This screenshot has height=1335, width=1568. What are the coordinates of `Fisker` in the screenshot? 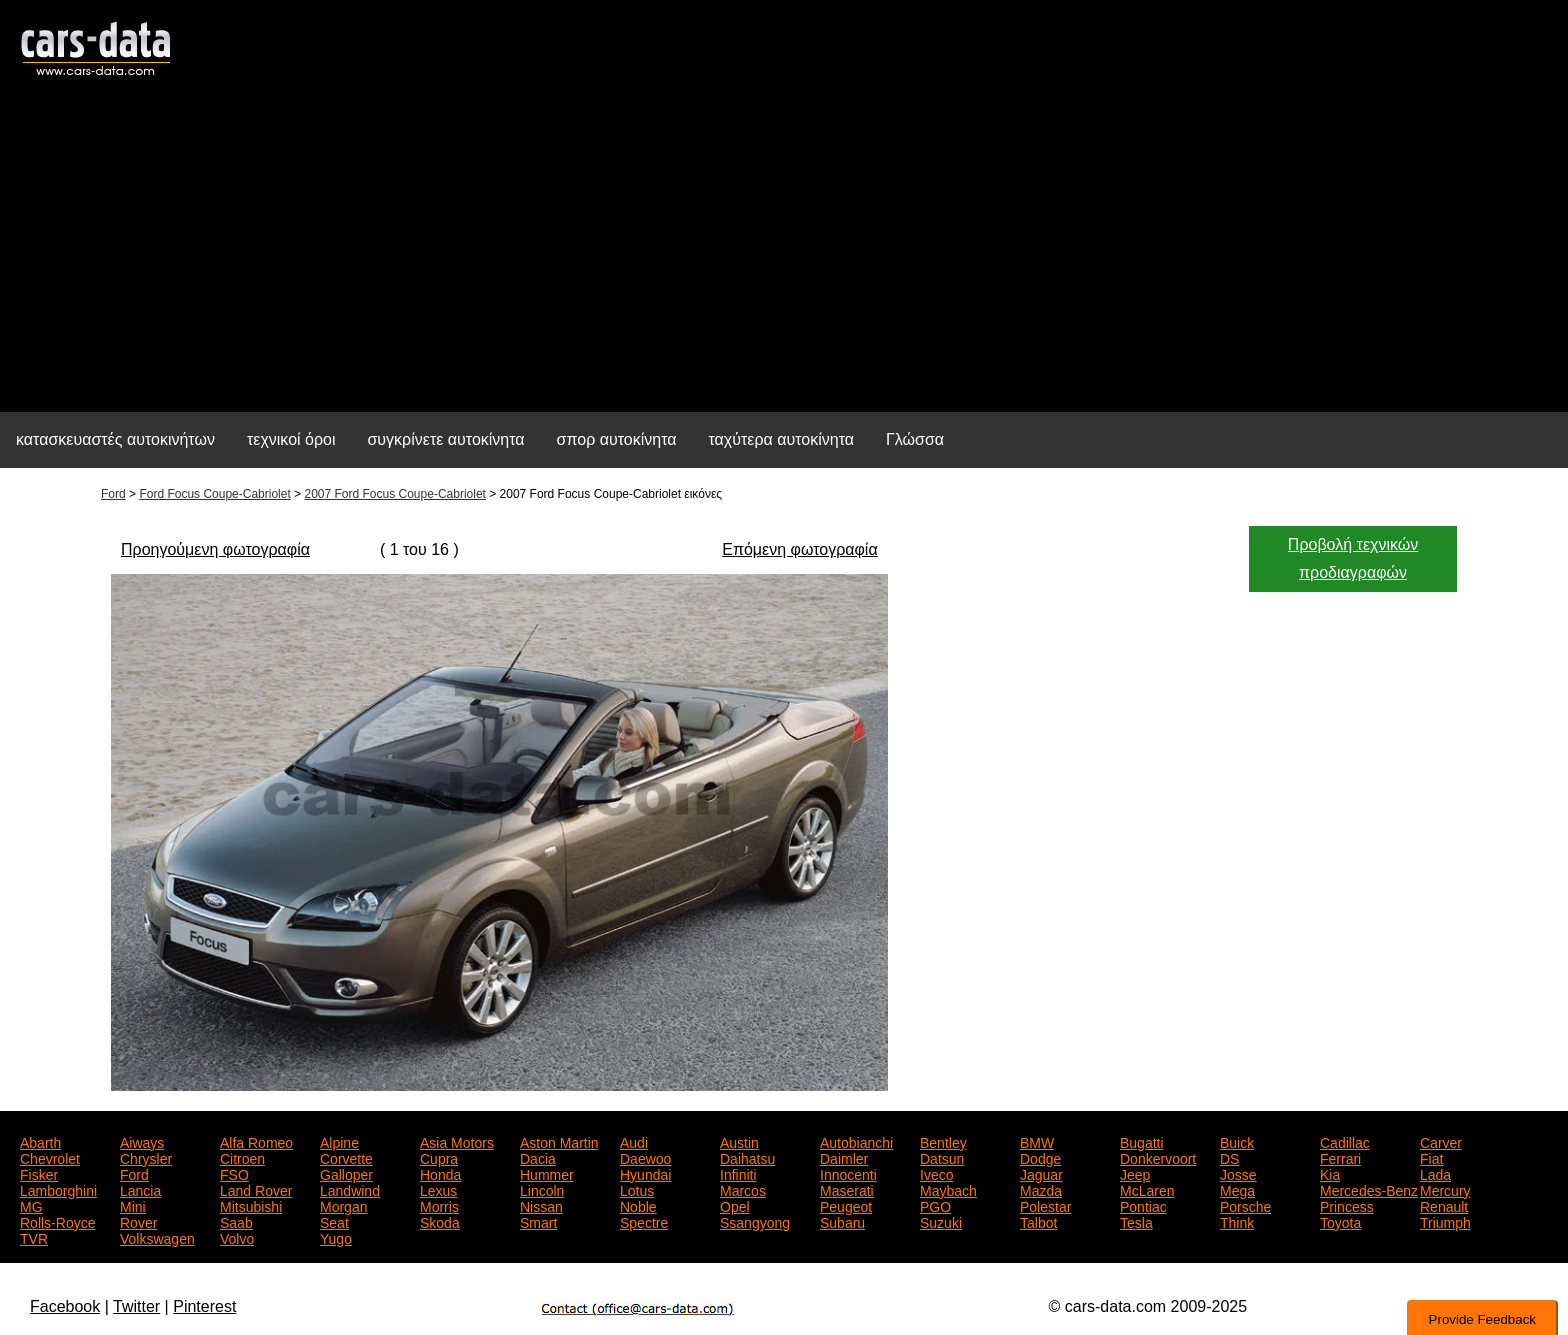 It's located at (39, 1173).